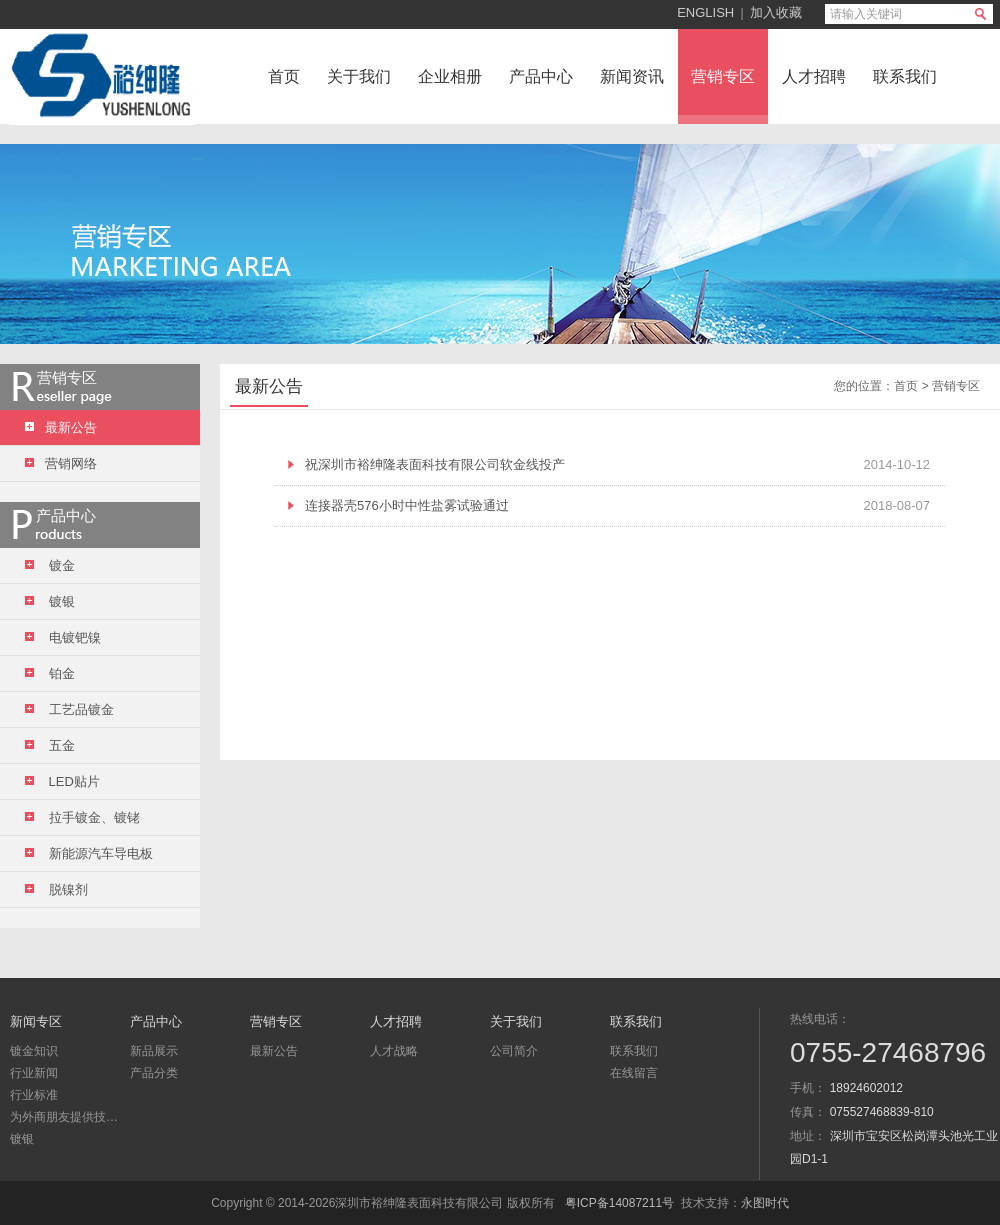 The image size is (1000, 1225). Describe the element at coordinates (56, 889) in the screenshot. I see `脱镍剂` at that location.